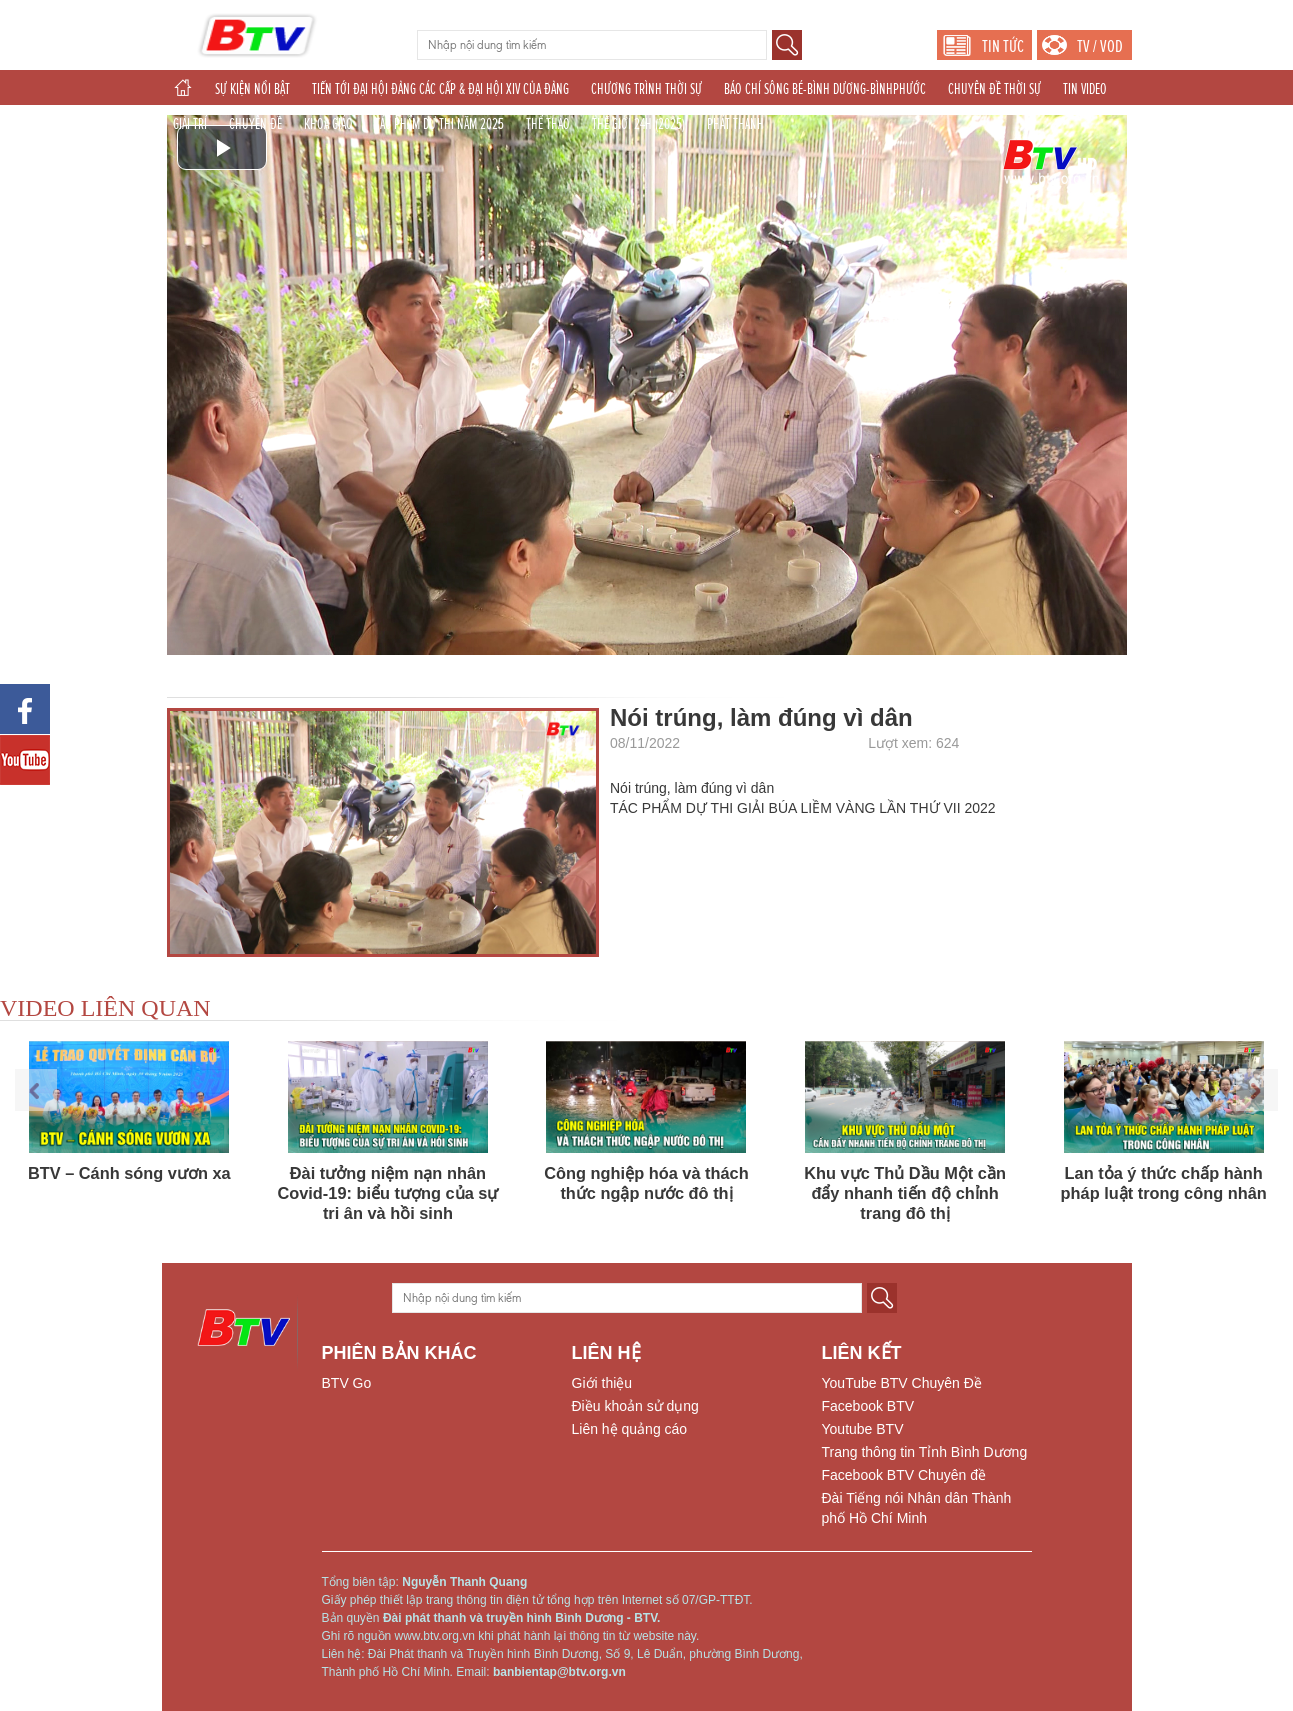 The image size is (1293, 1711). Describe the element at coordinates (602, 1383) in the screenshot. I see `Giới thiệu` at that location.